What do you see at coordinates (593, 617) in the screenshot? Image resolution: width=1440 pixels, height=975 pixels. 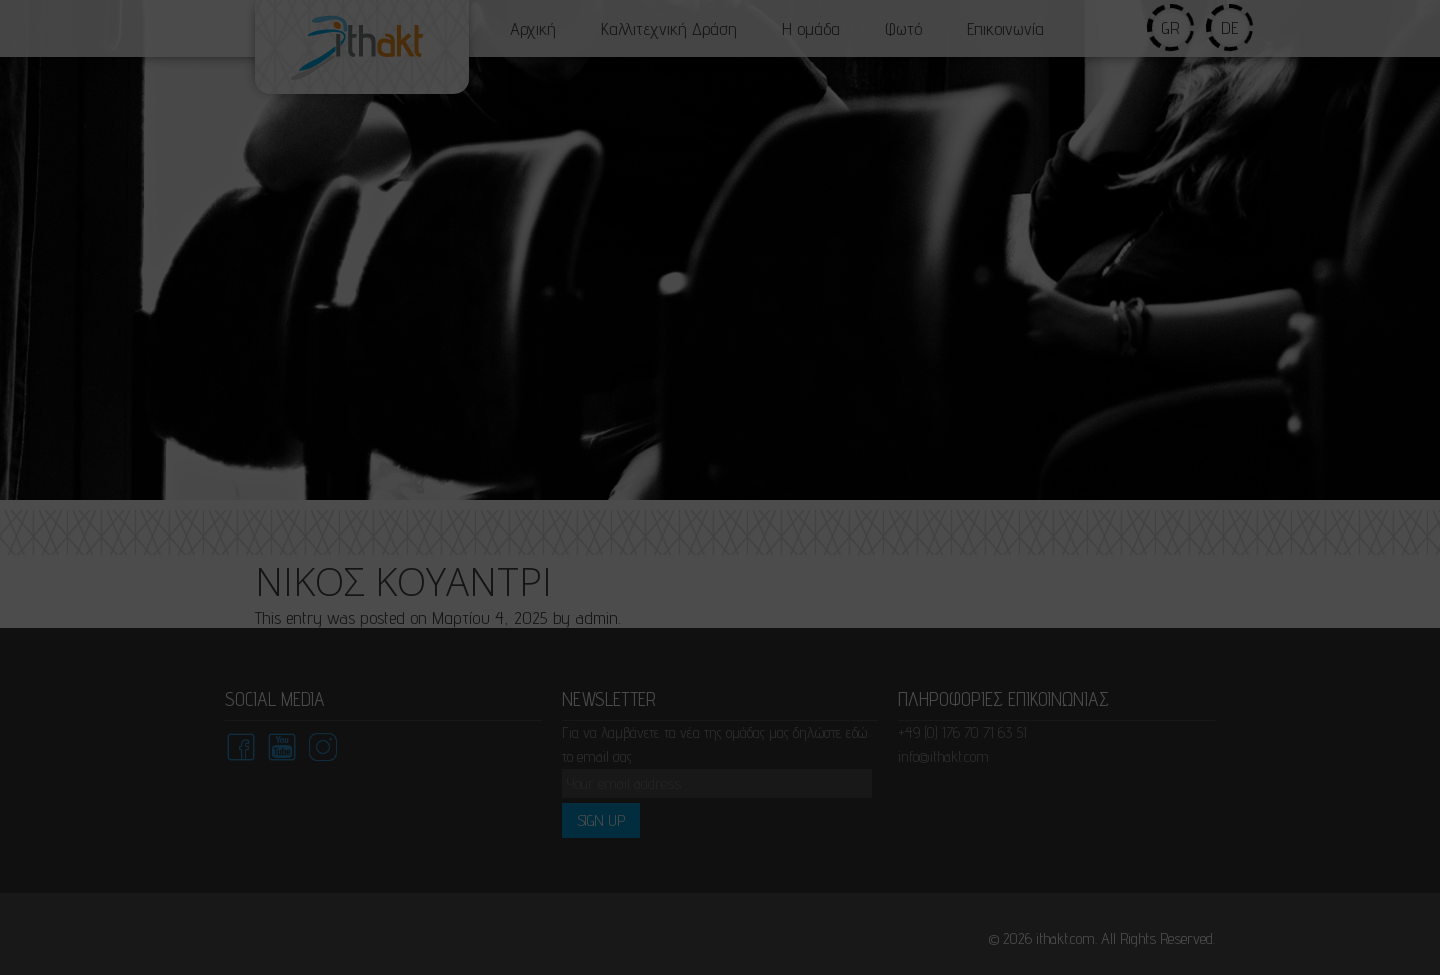 I see `admin` at bounding box center [593, 617].